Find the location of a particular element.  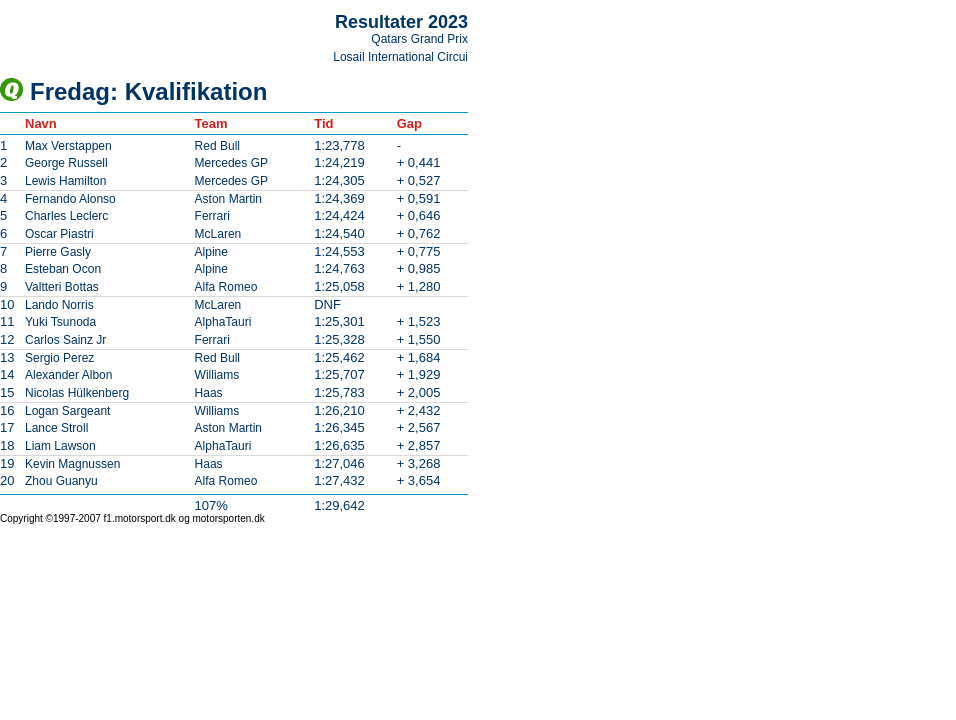

Nicolas Hülkenberg is located at coordinates (77, 393).